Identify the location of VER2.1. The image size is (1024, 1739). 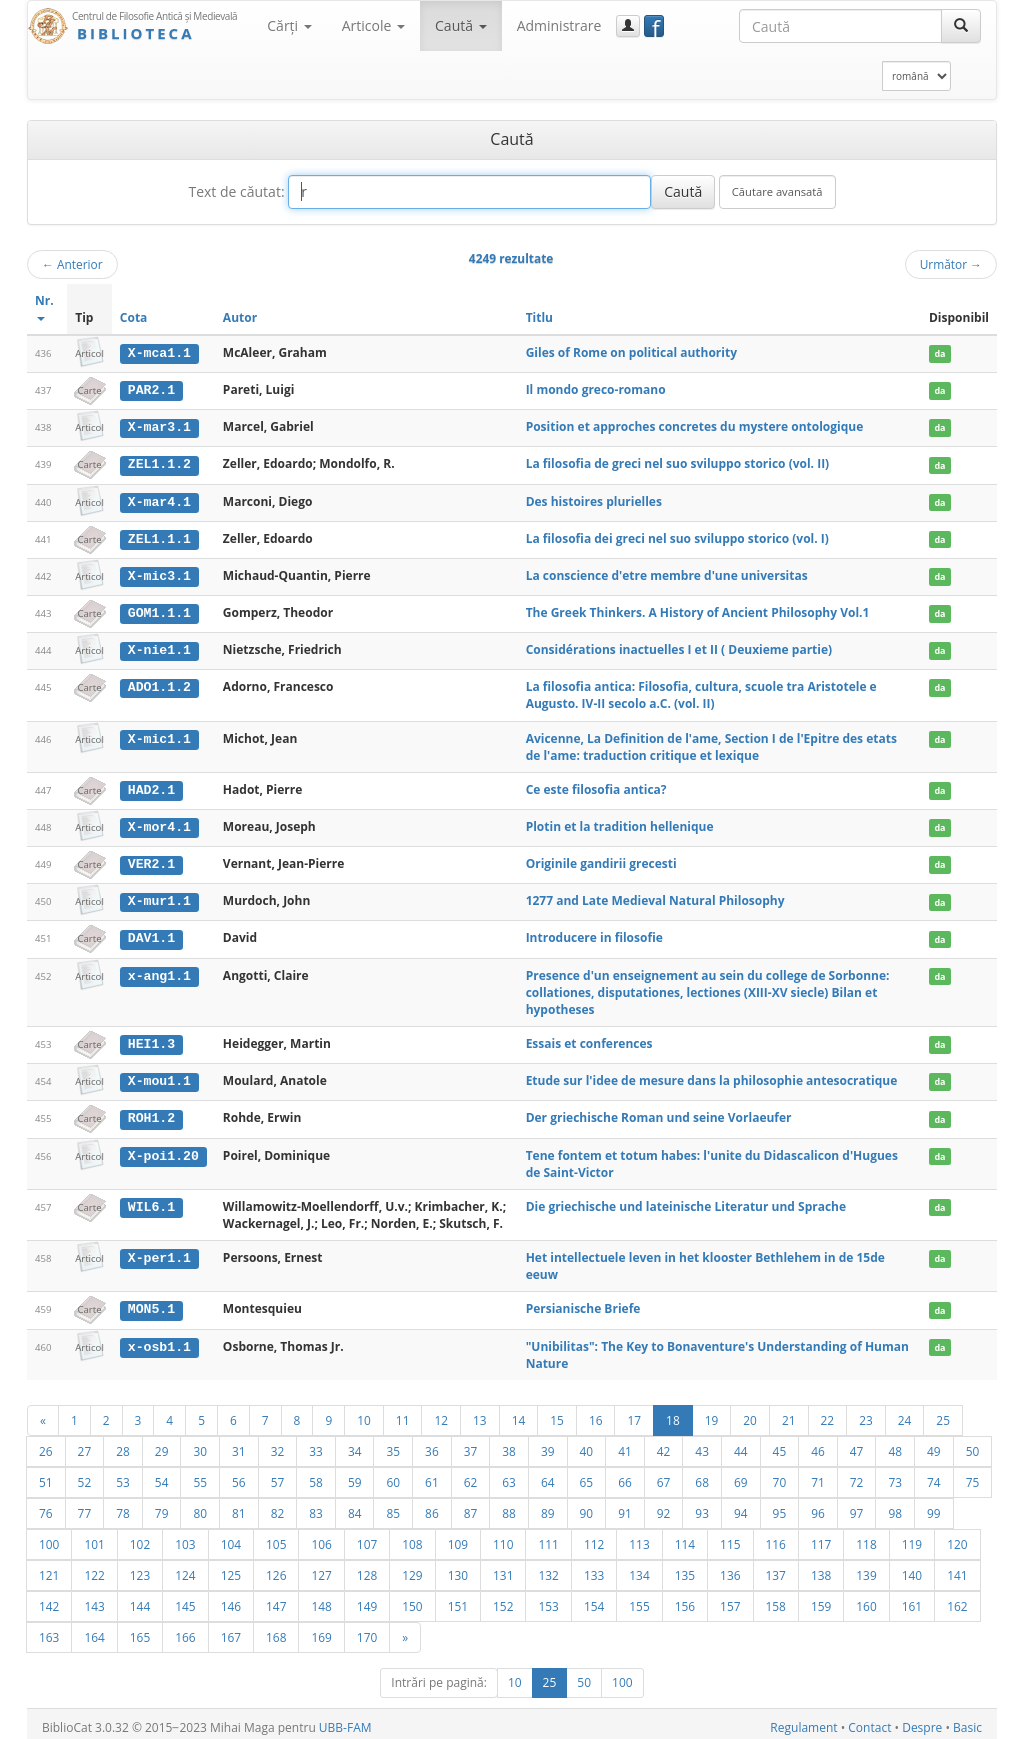
(151, 860).